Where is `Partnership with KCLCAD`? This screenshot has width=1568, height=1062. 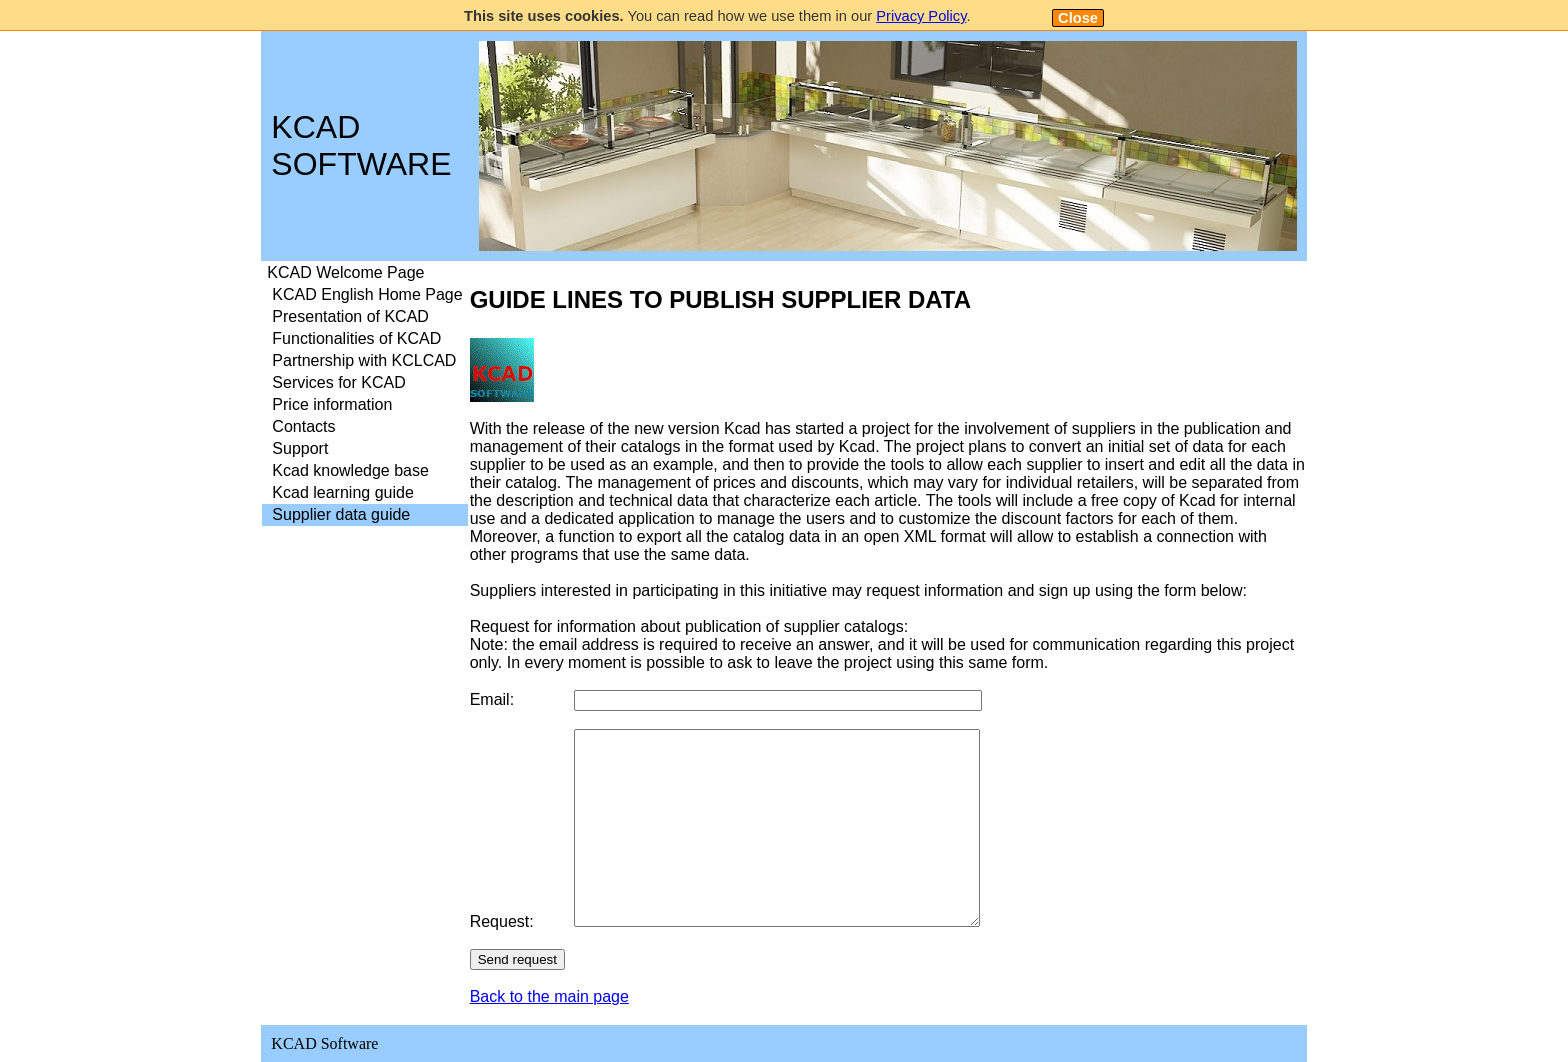
Partnership with KCLCAD is located at coordinates (364, 360).